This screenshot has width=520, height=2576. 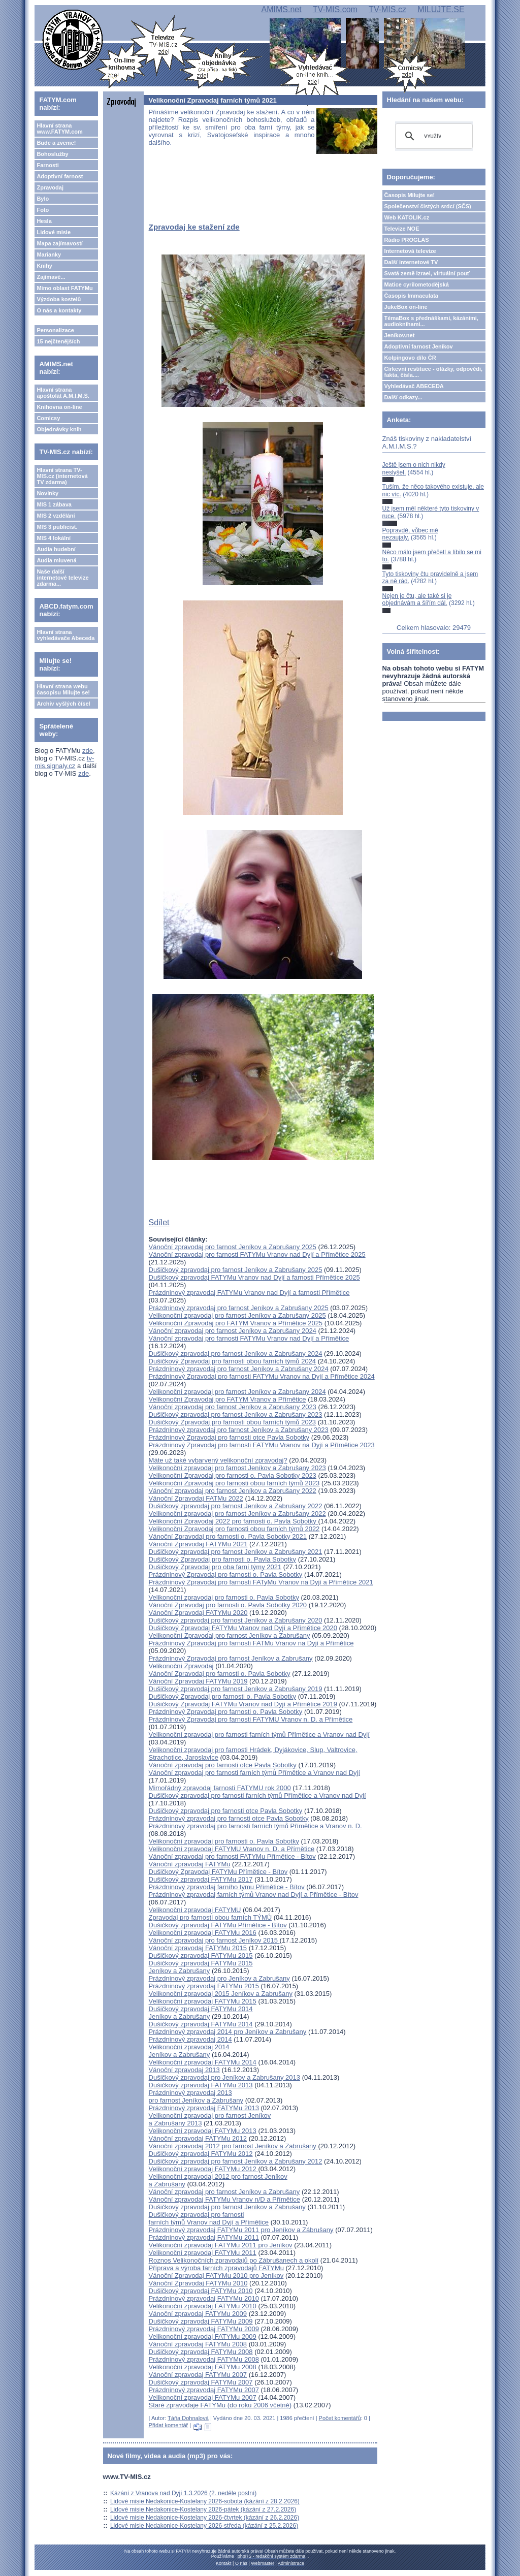 What do you see at coordinates (201, 1955) in the screenshot?
I see `Dušičkový zpravodaj FATYMu 2015` at bounding box center [201, 1955].